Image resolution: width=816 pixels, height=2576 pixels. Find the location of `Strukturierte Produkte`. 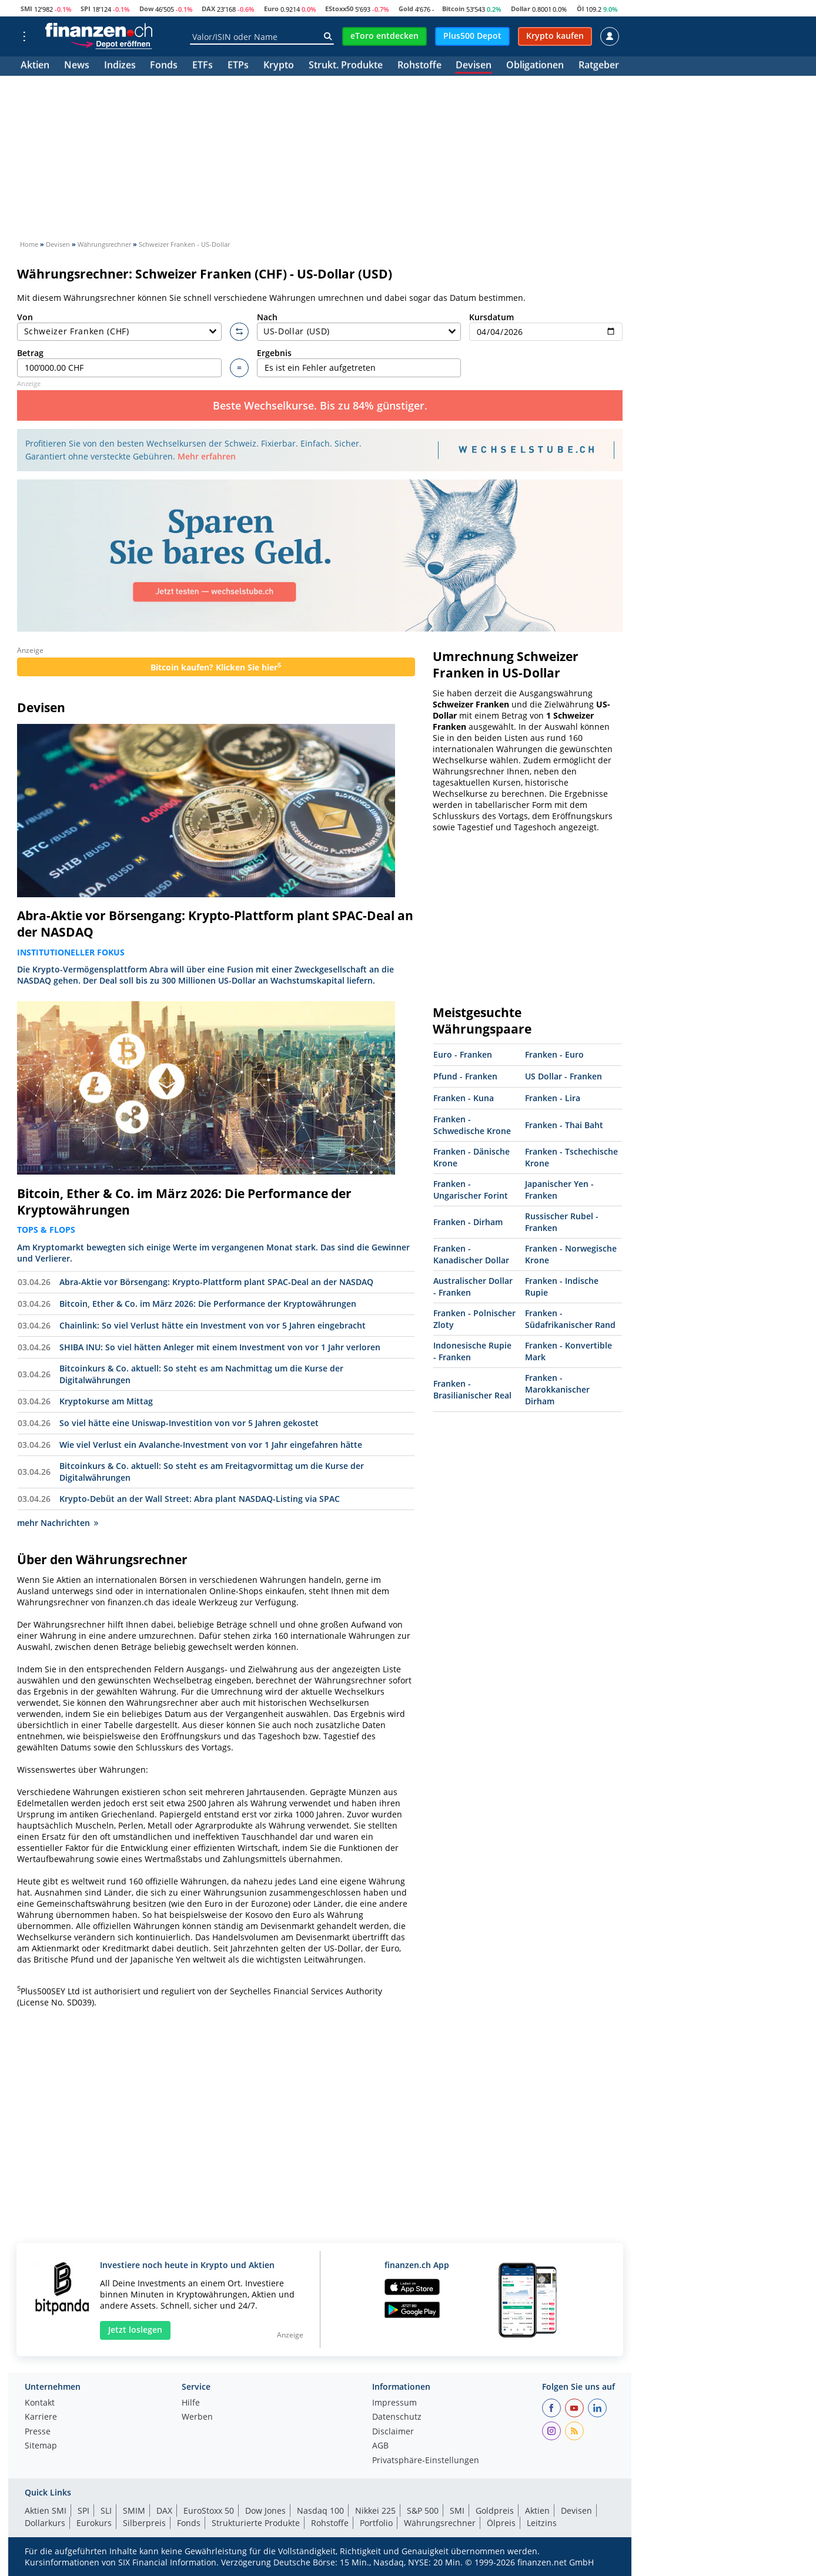

Strukturierte Produkte is located at coordinates (256, 2522).